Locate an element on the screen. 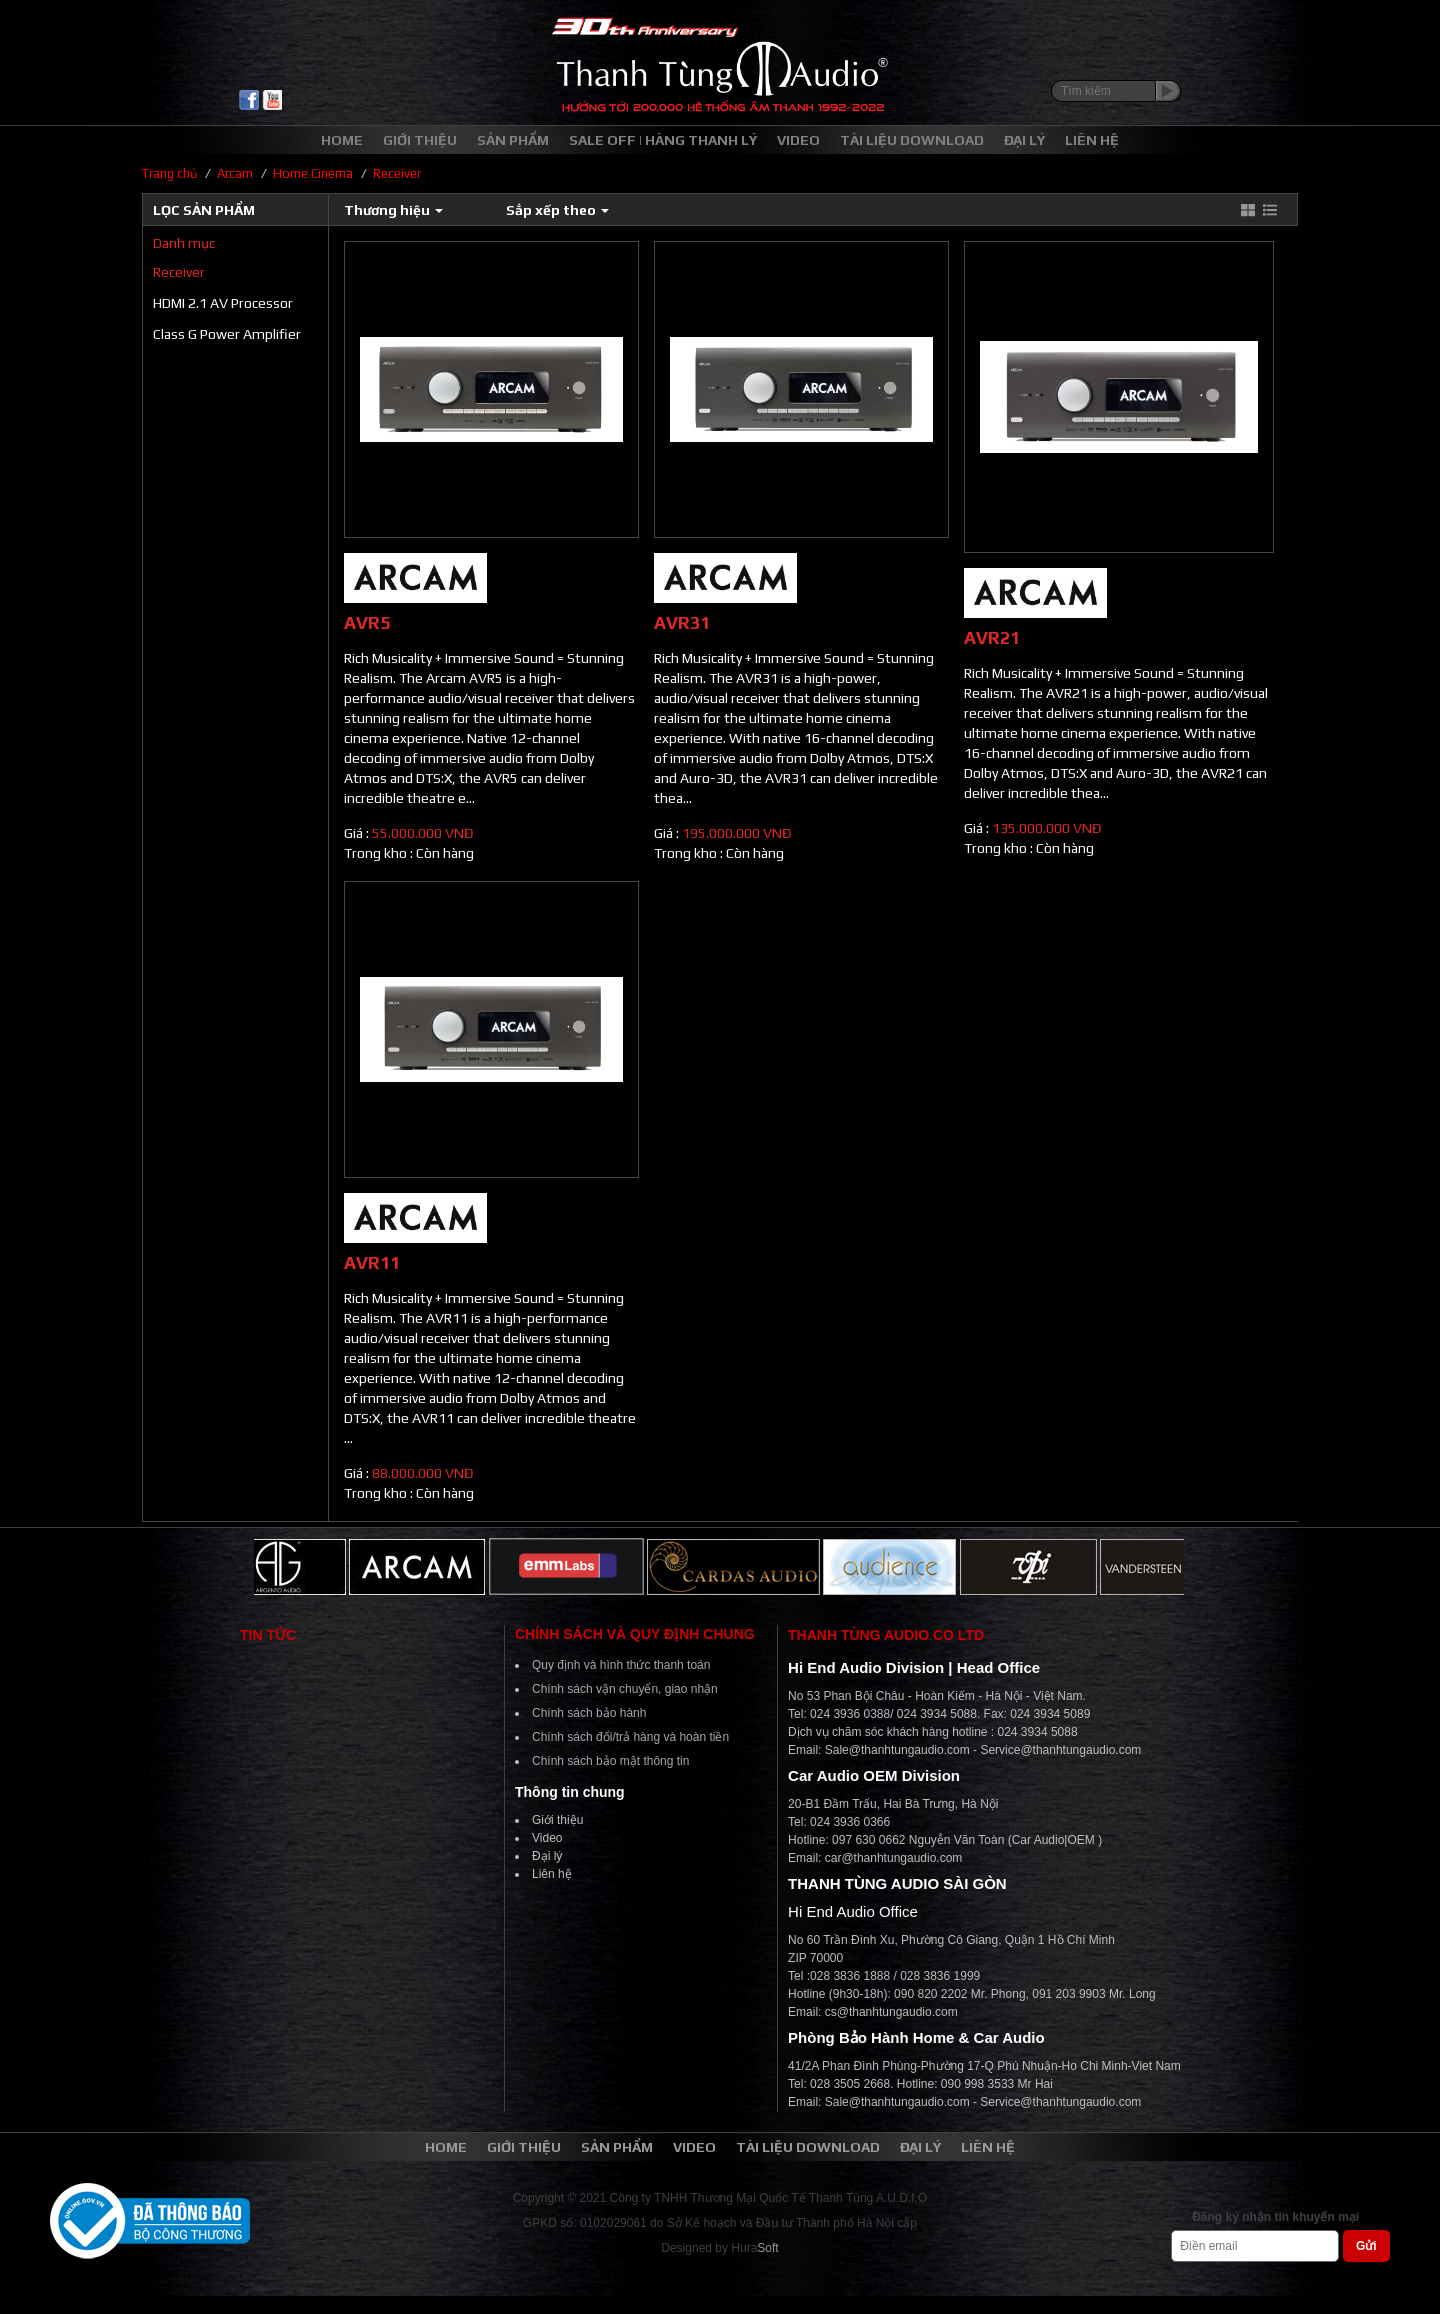  Video is located at coordinates (547, 1838).